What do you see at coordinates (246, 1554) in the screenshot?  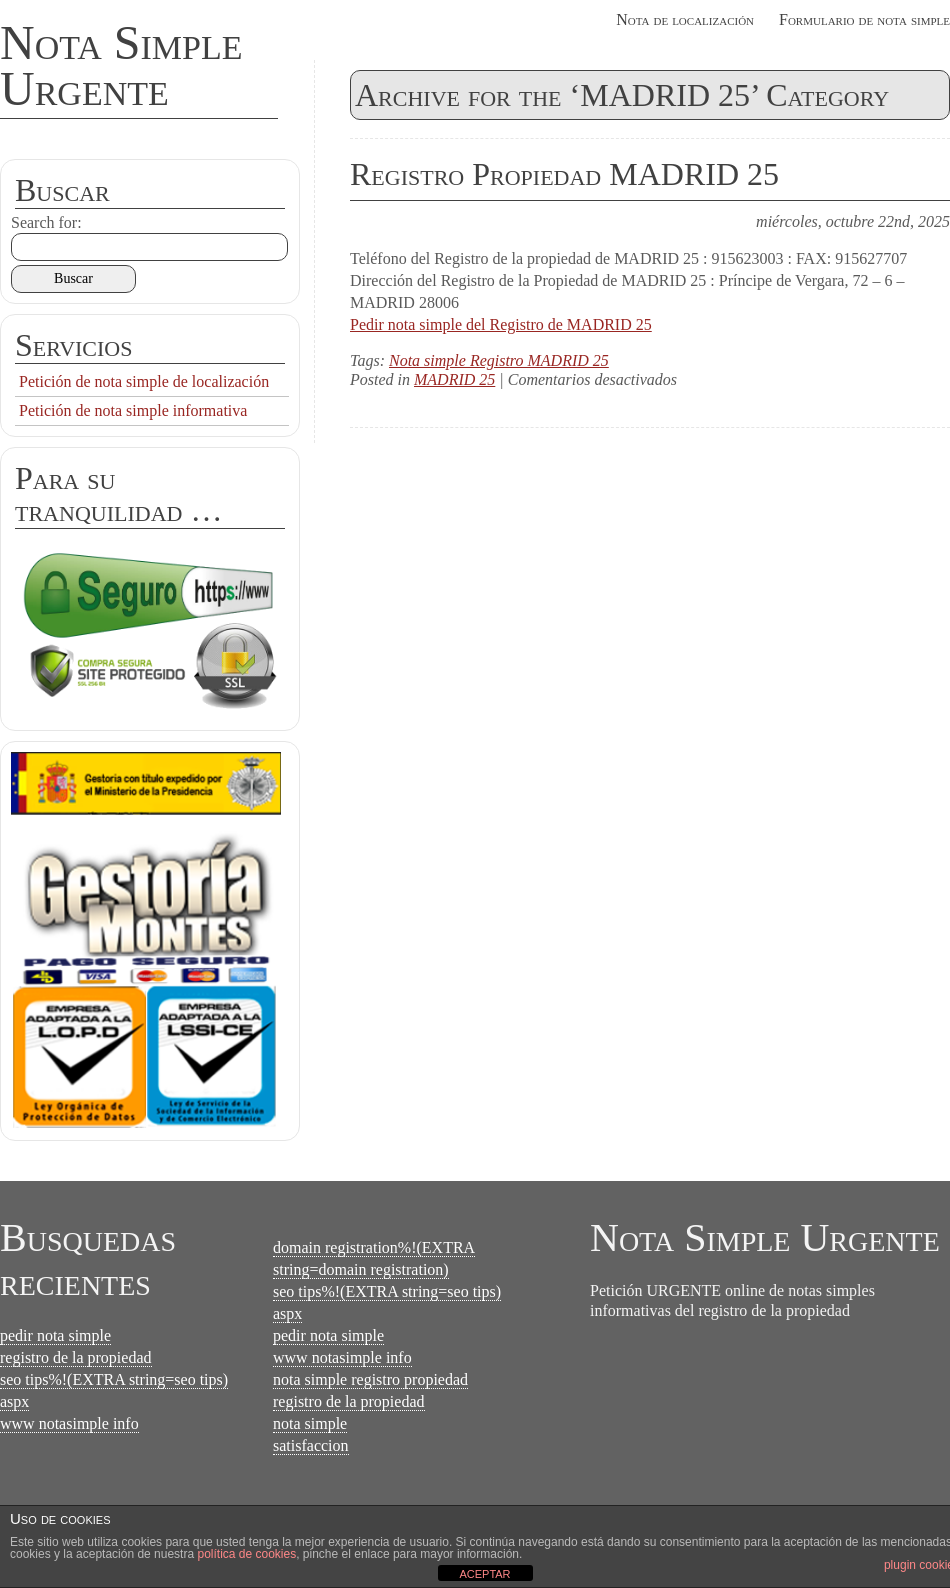 I see `política de cookies` at bounding box center [246, 1554].